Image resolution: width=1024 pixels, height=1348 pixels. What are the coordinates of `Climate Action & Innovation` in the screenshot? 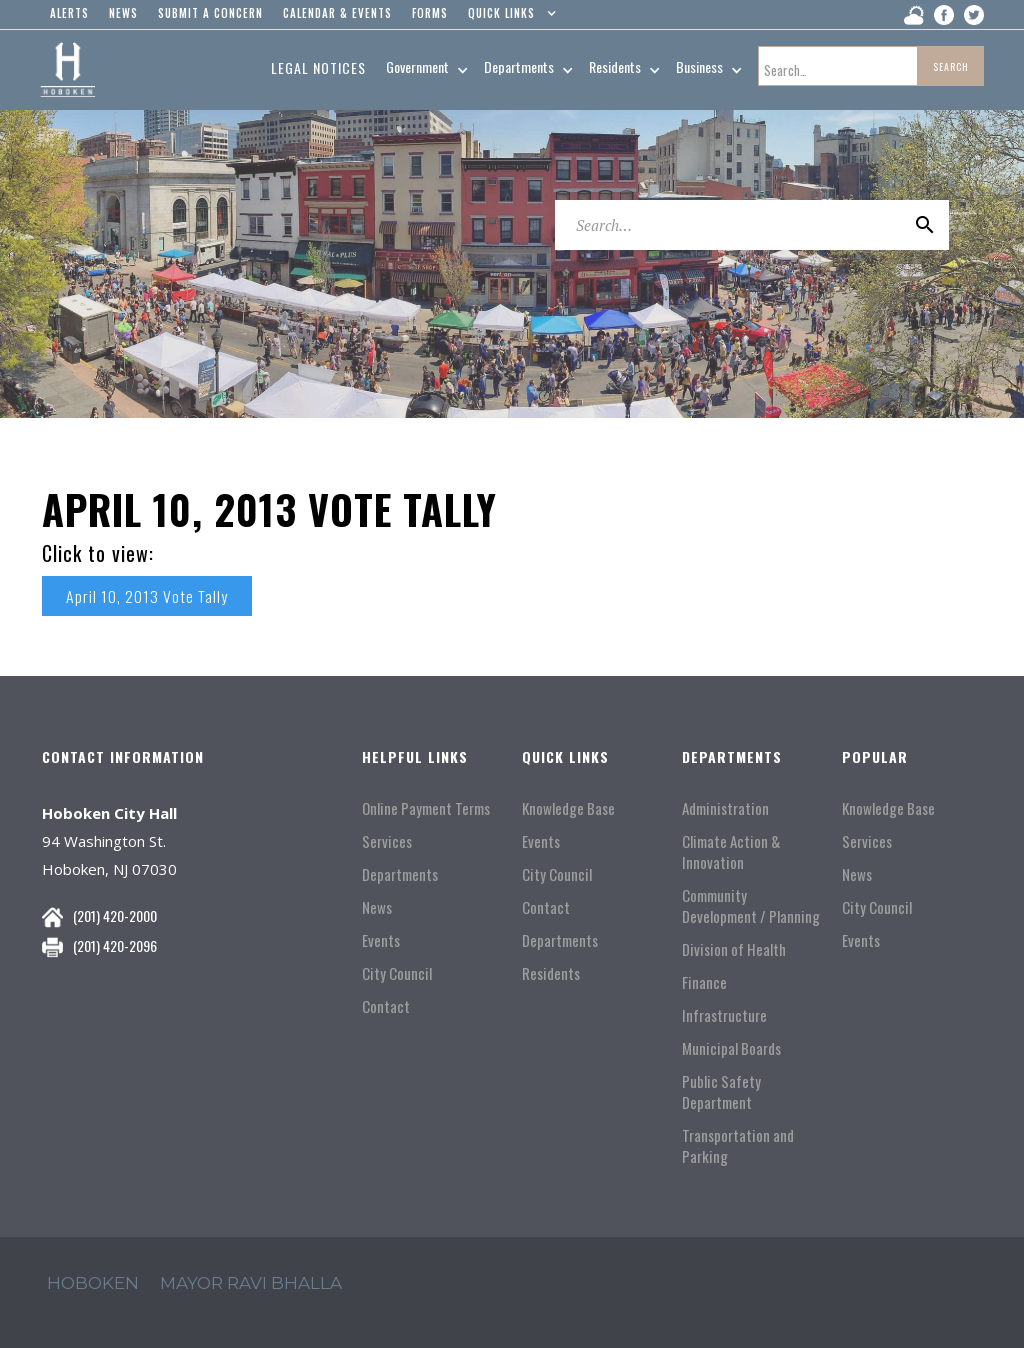 It's located at (731, 852).